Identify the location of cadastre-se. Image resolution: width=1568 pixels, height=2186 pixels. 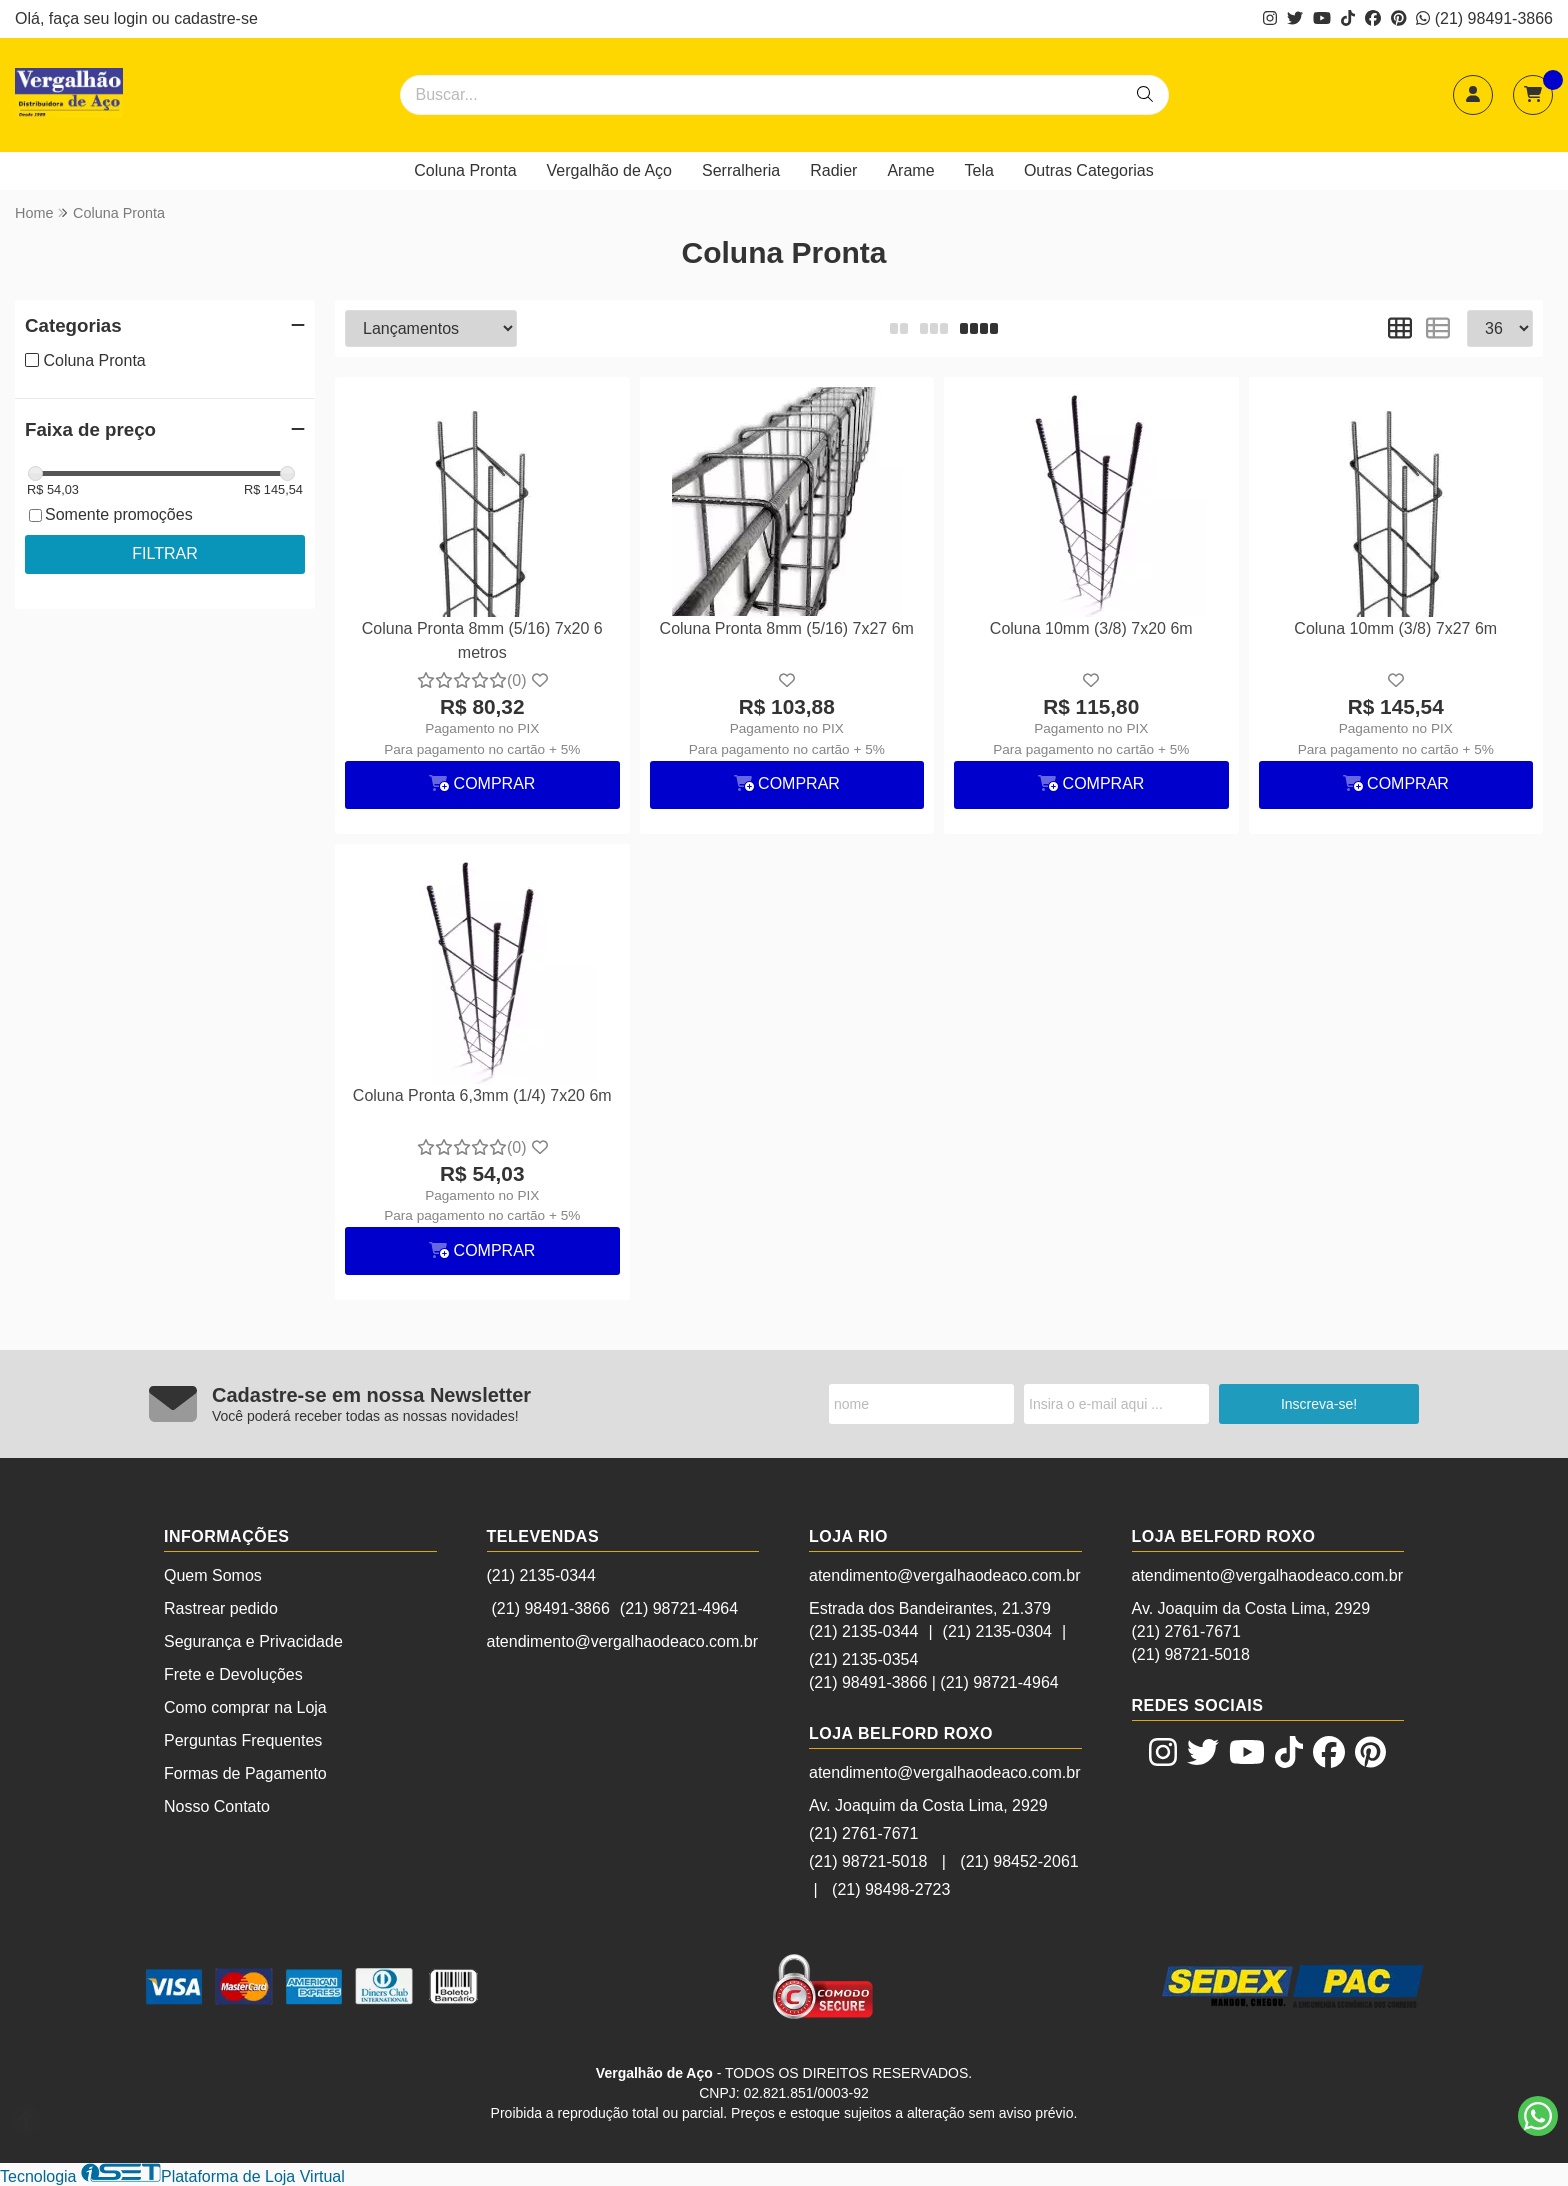
(216, 18).